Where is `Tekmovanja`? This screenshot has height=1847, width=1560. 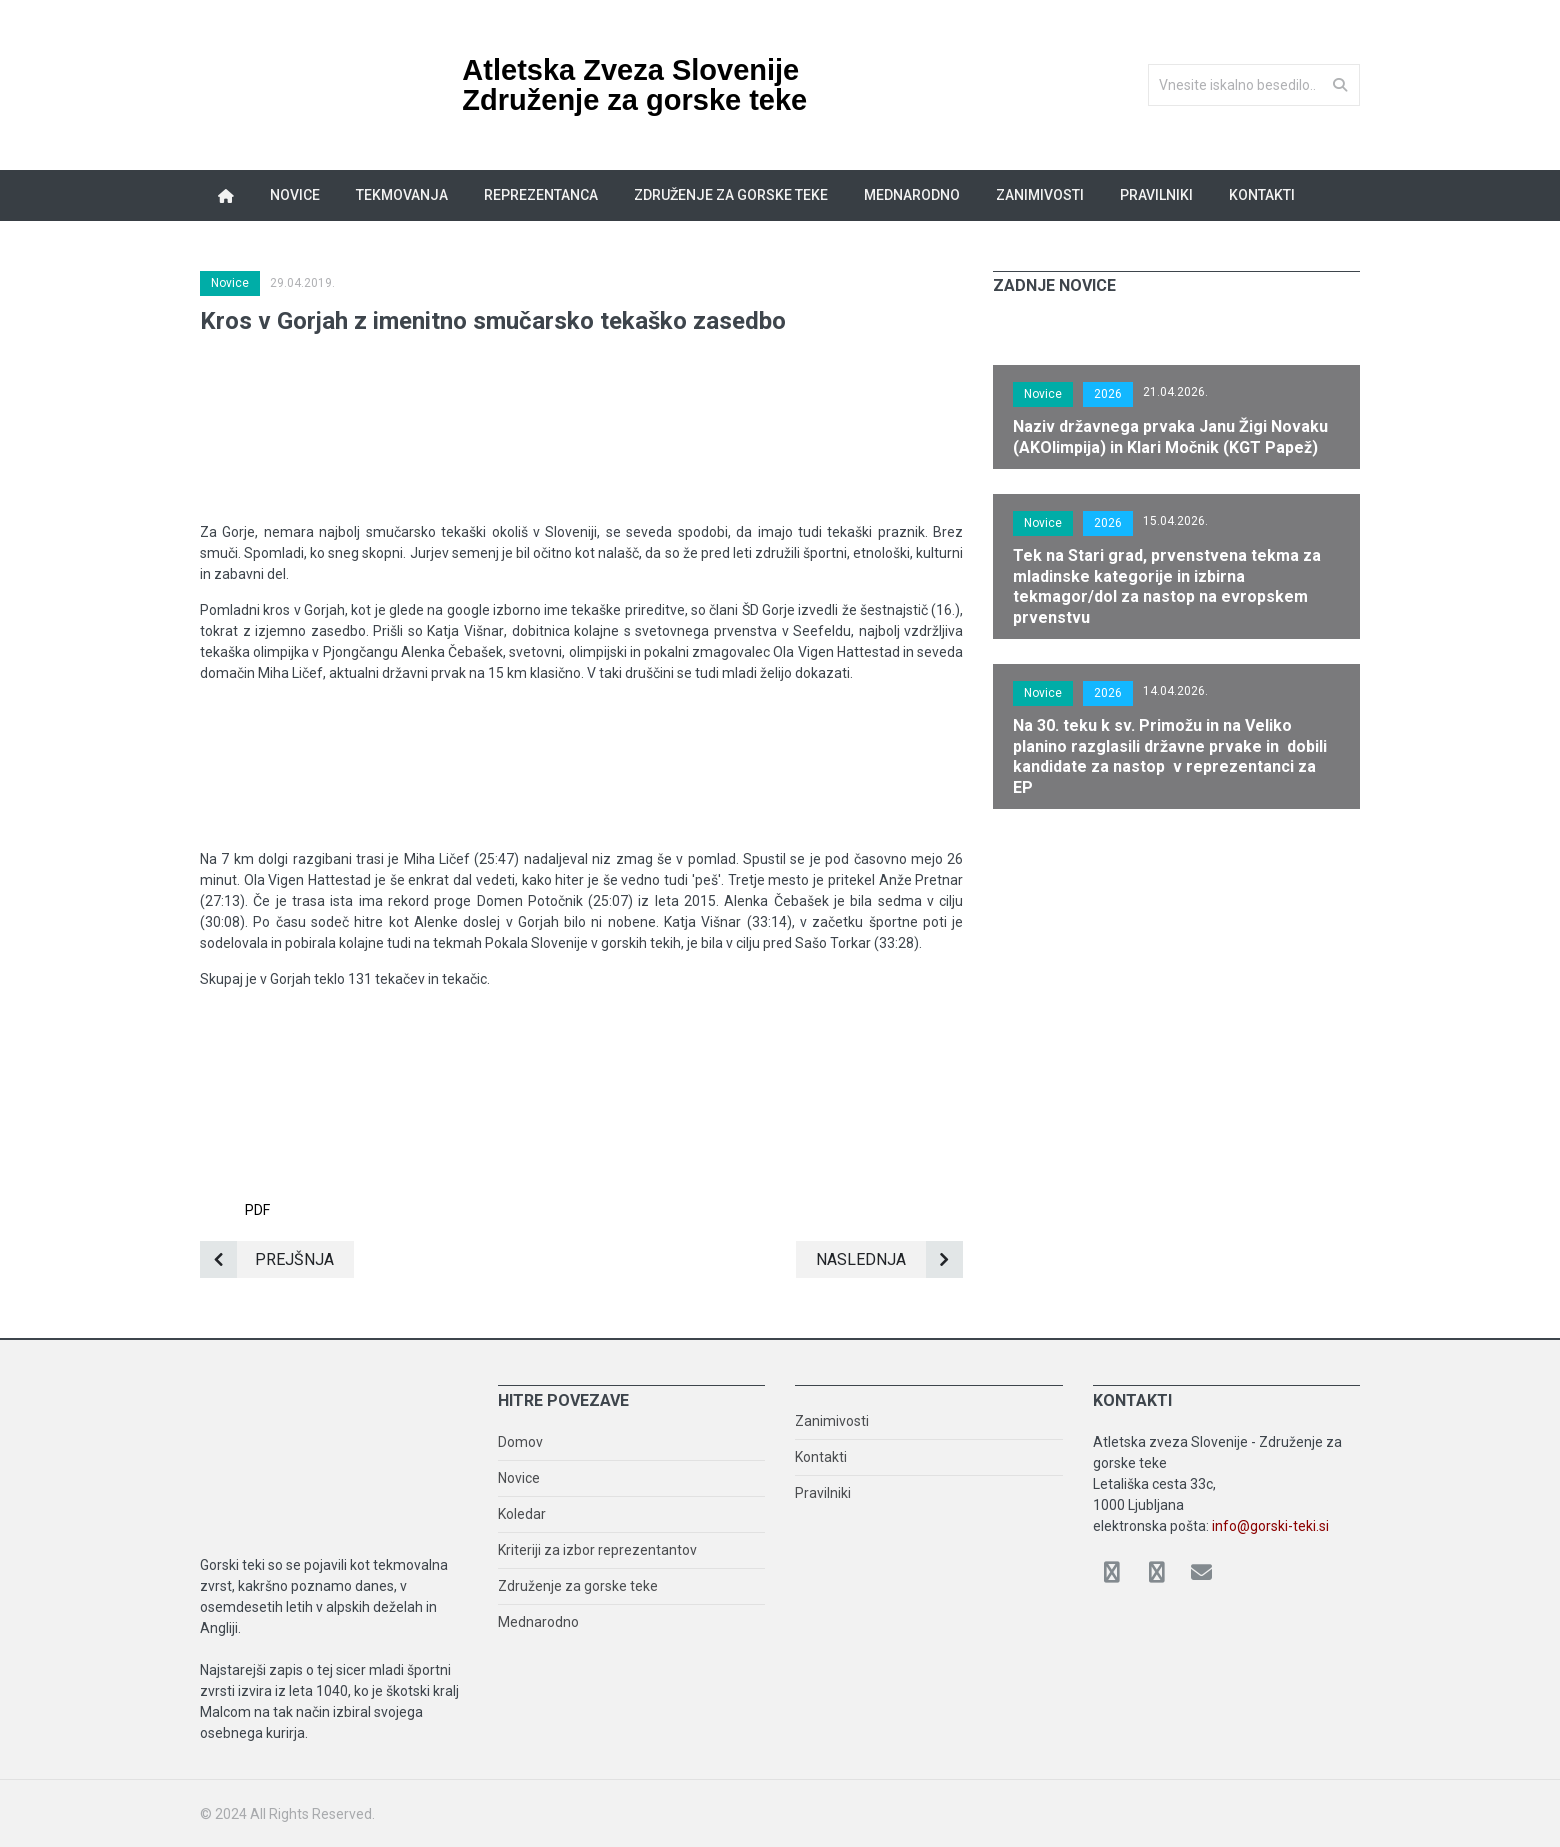
Tekmovanja is located at coordinates (402, 195).